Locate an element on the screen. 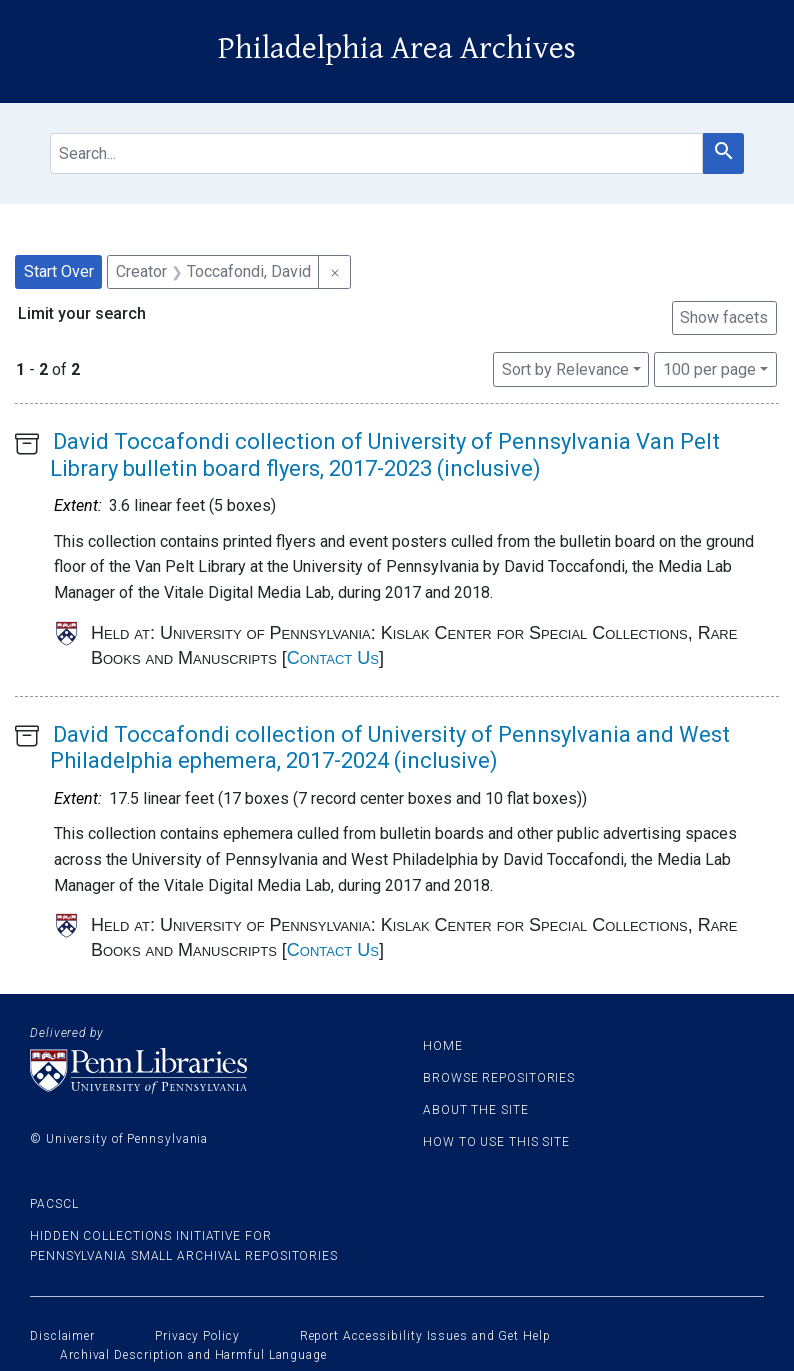 The image size is (794, 1371). About the site is located at coordinates (476, 1110).